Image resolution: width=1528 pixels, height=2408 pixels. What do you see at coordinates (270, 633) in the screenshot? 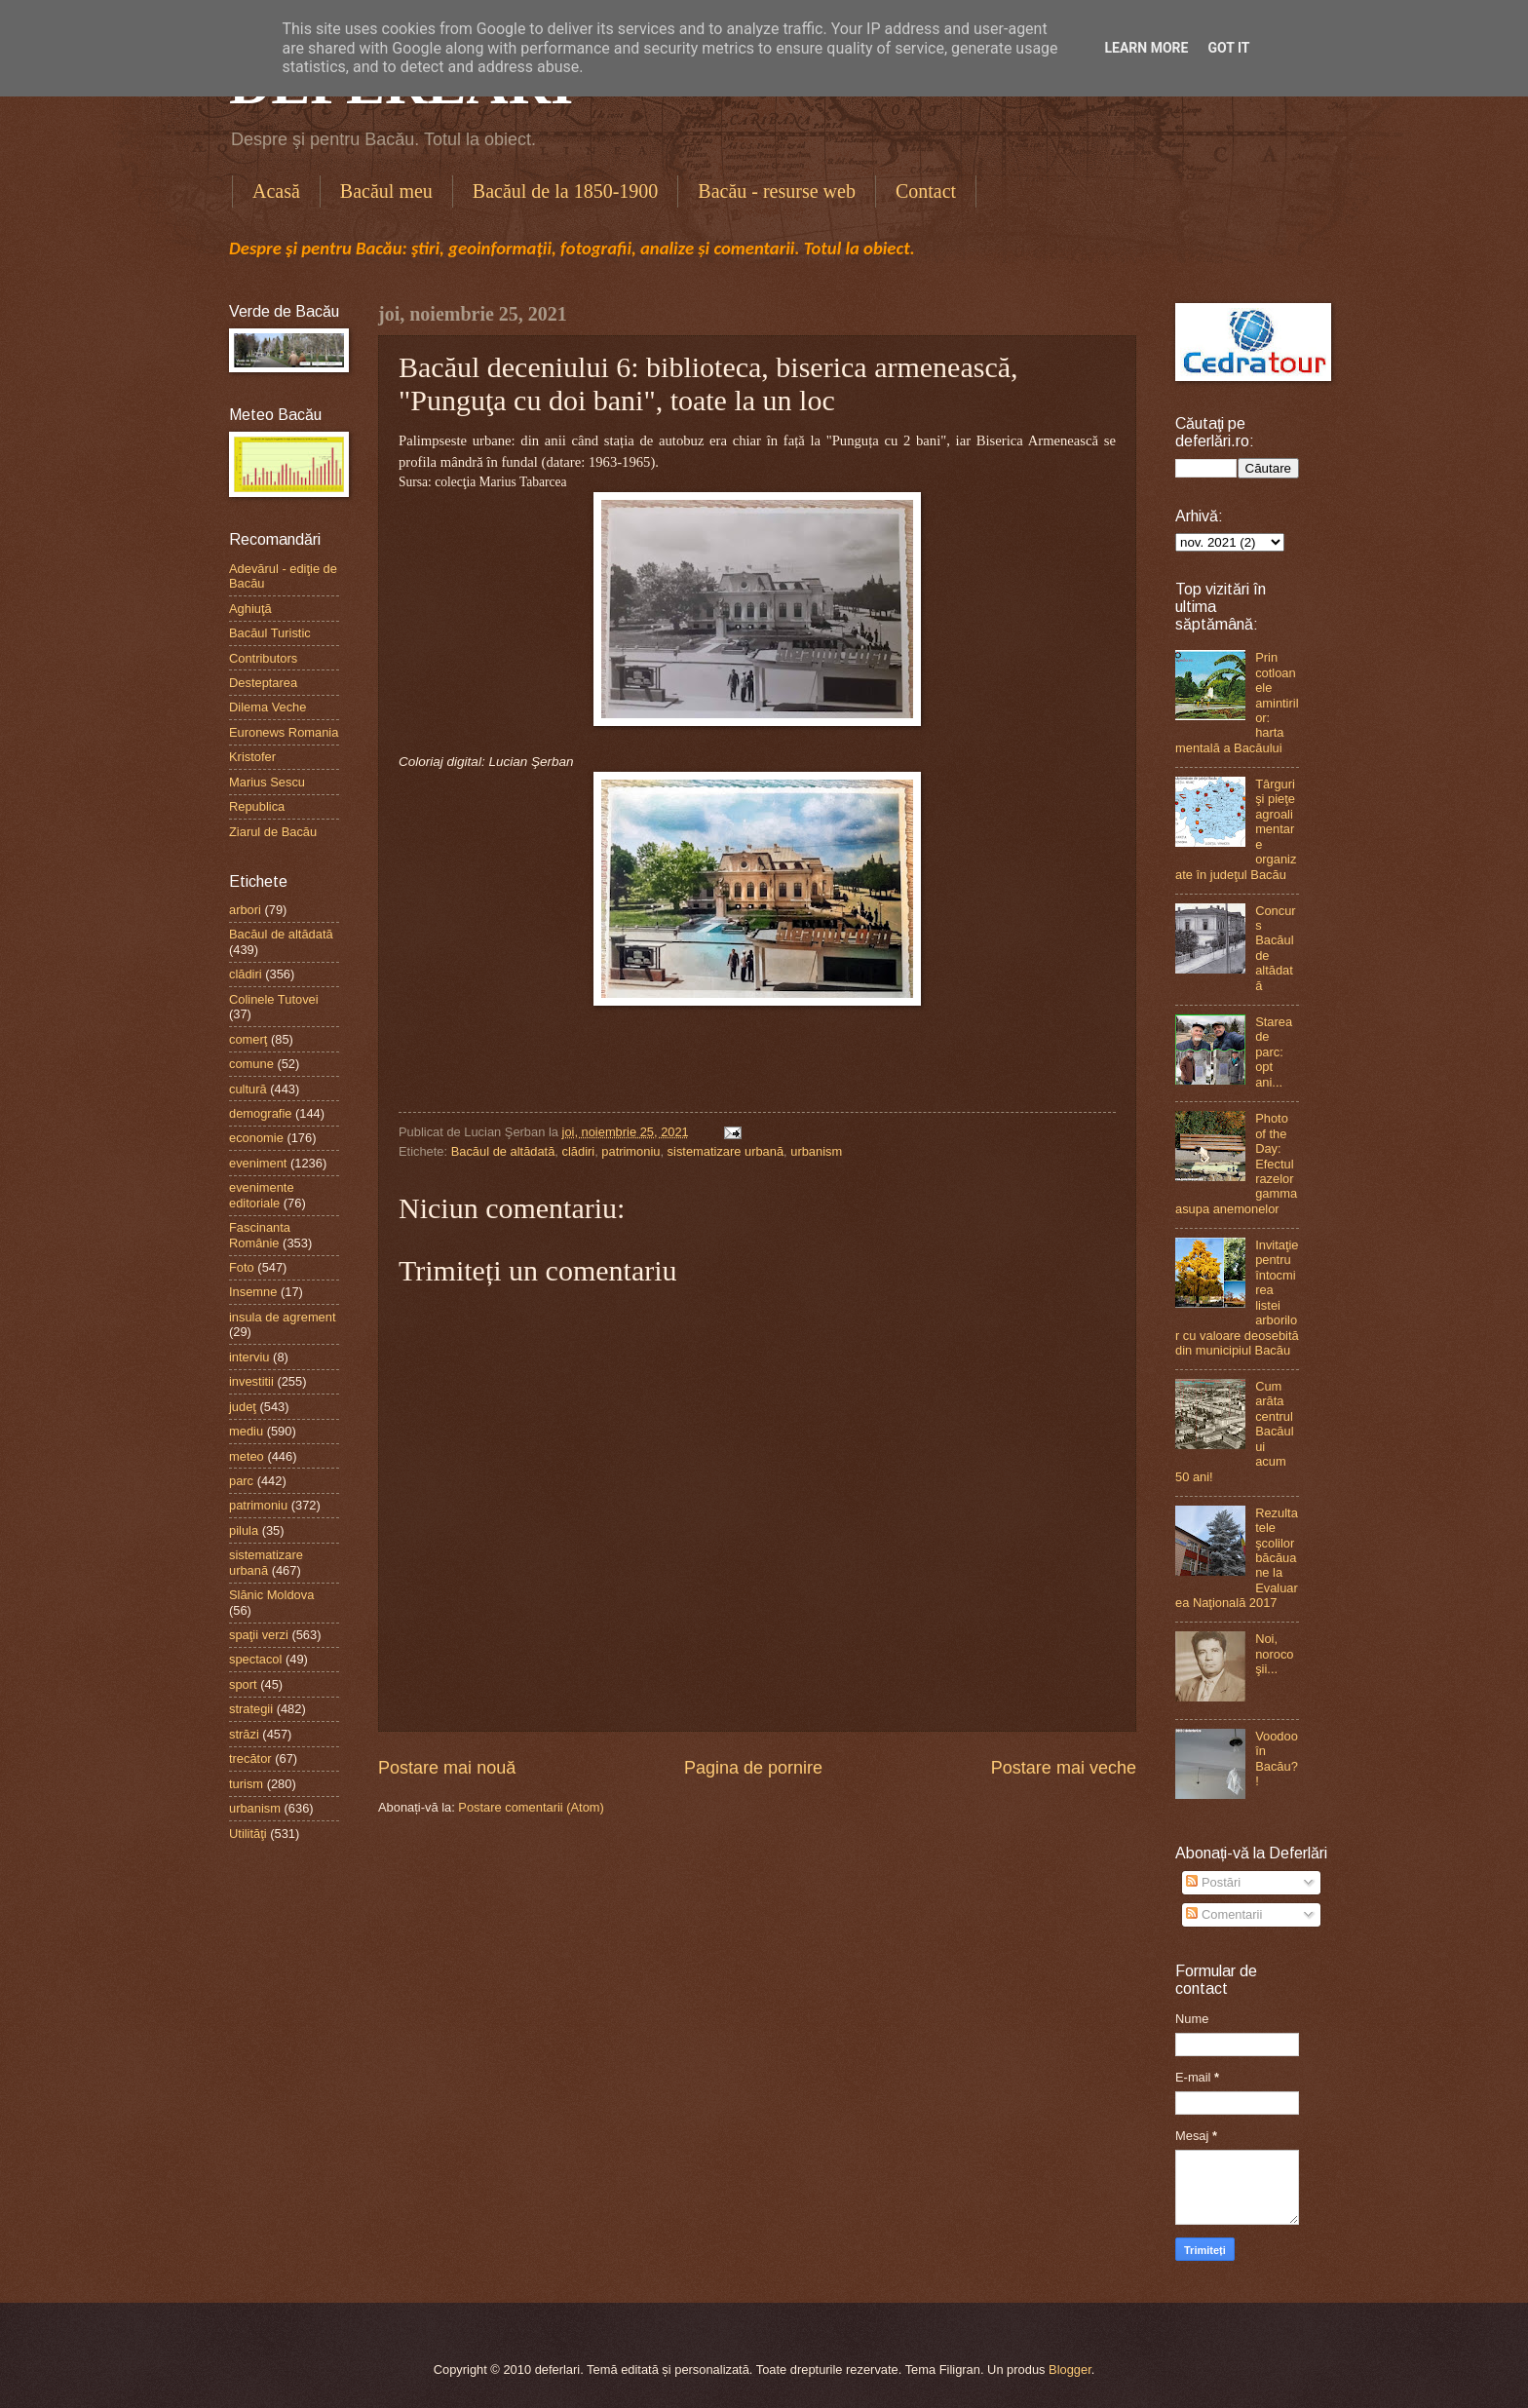
I see `Bacăul Turistic` at bounding box center [270, 633].